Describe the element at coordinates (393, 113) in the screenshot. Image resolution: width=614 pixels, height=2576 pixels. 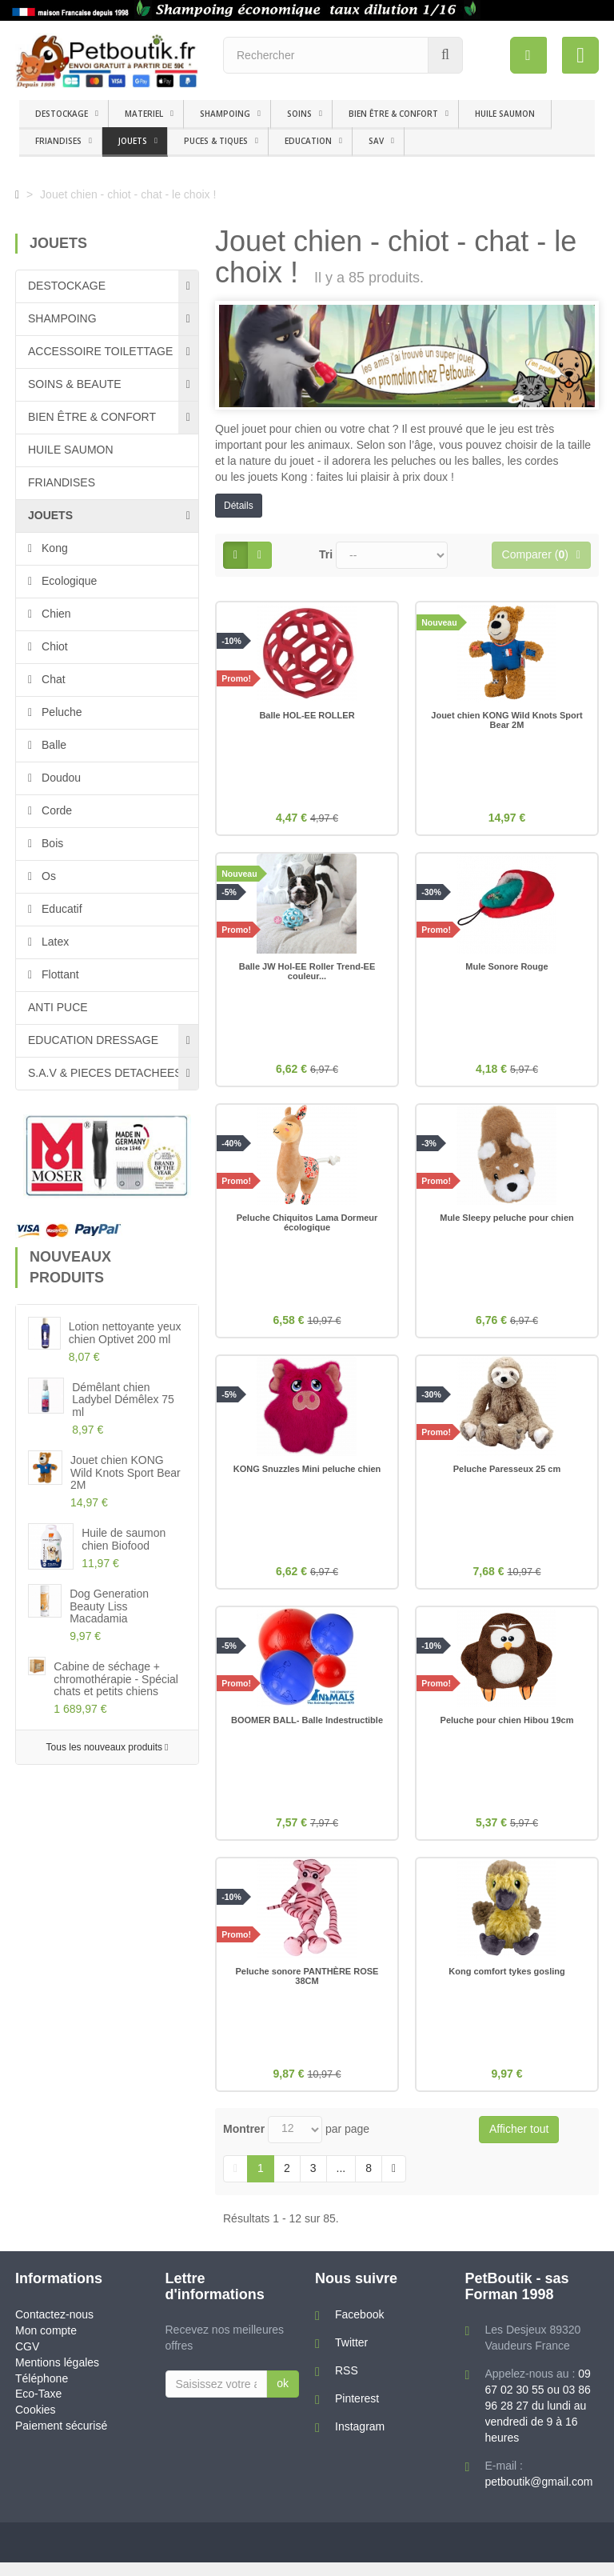
I see `BIEN ÊTRE & CONFORT` at that location.